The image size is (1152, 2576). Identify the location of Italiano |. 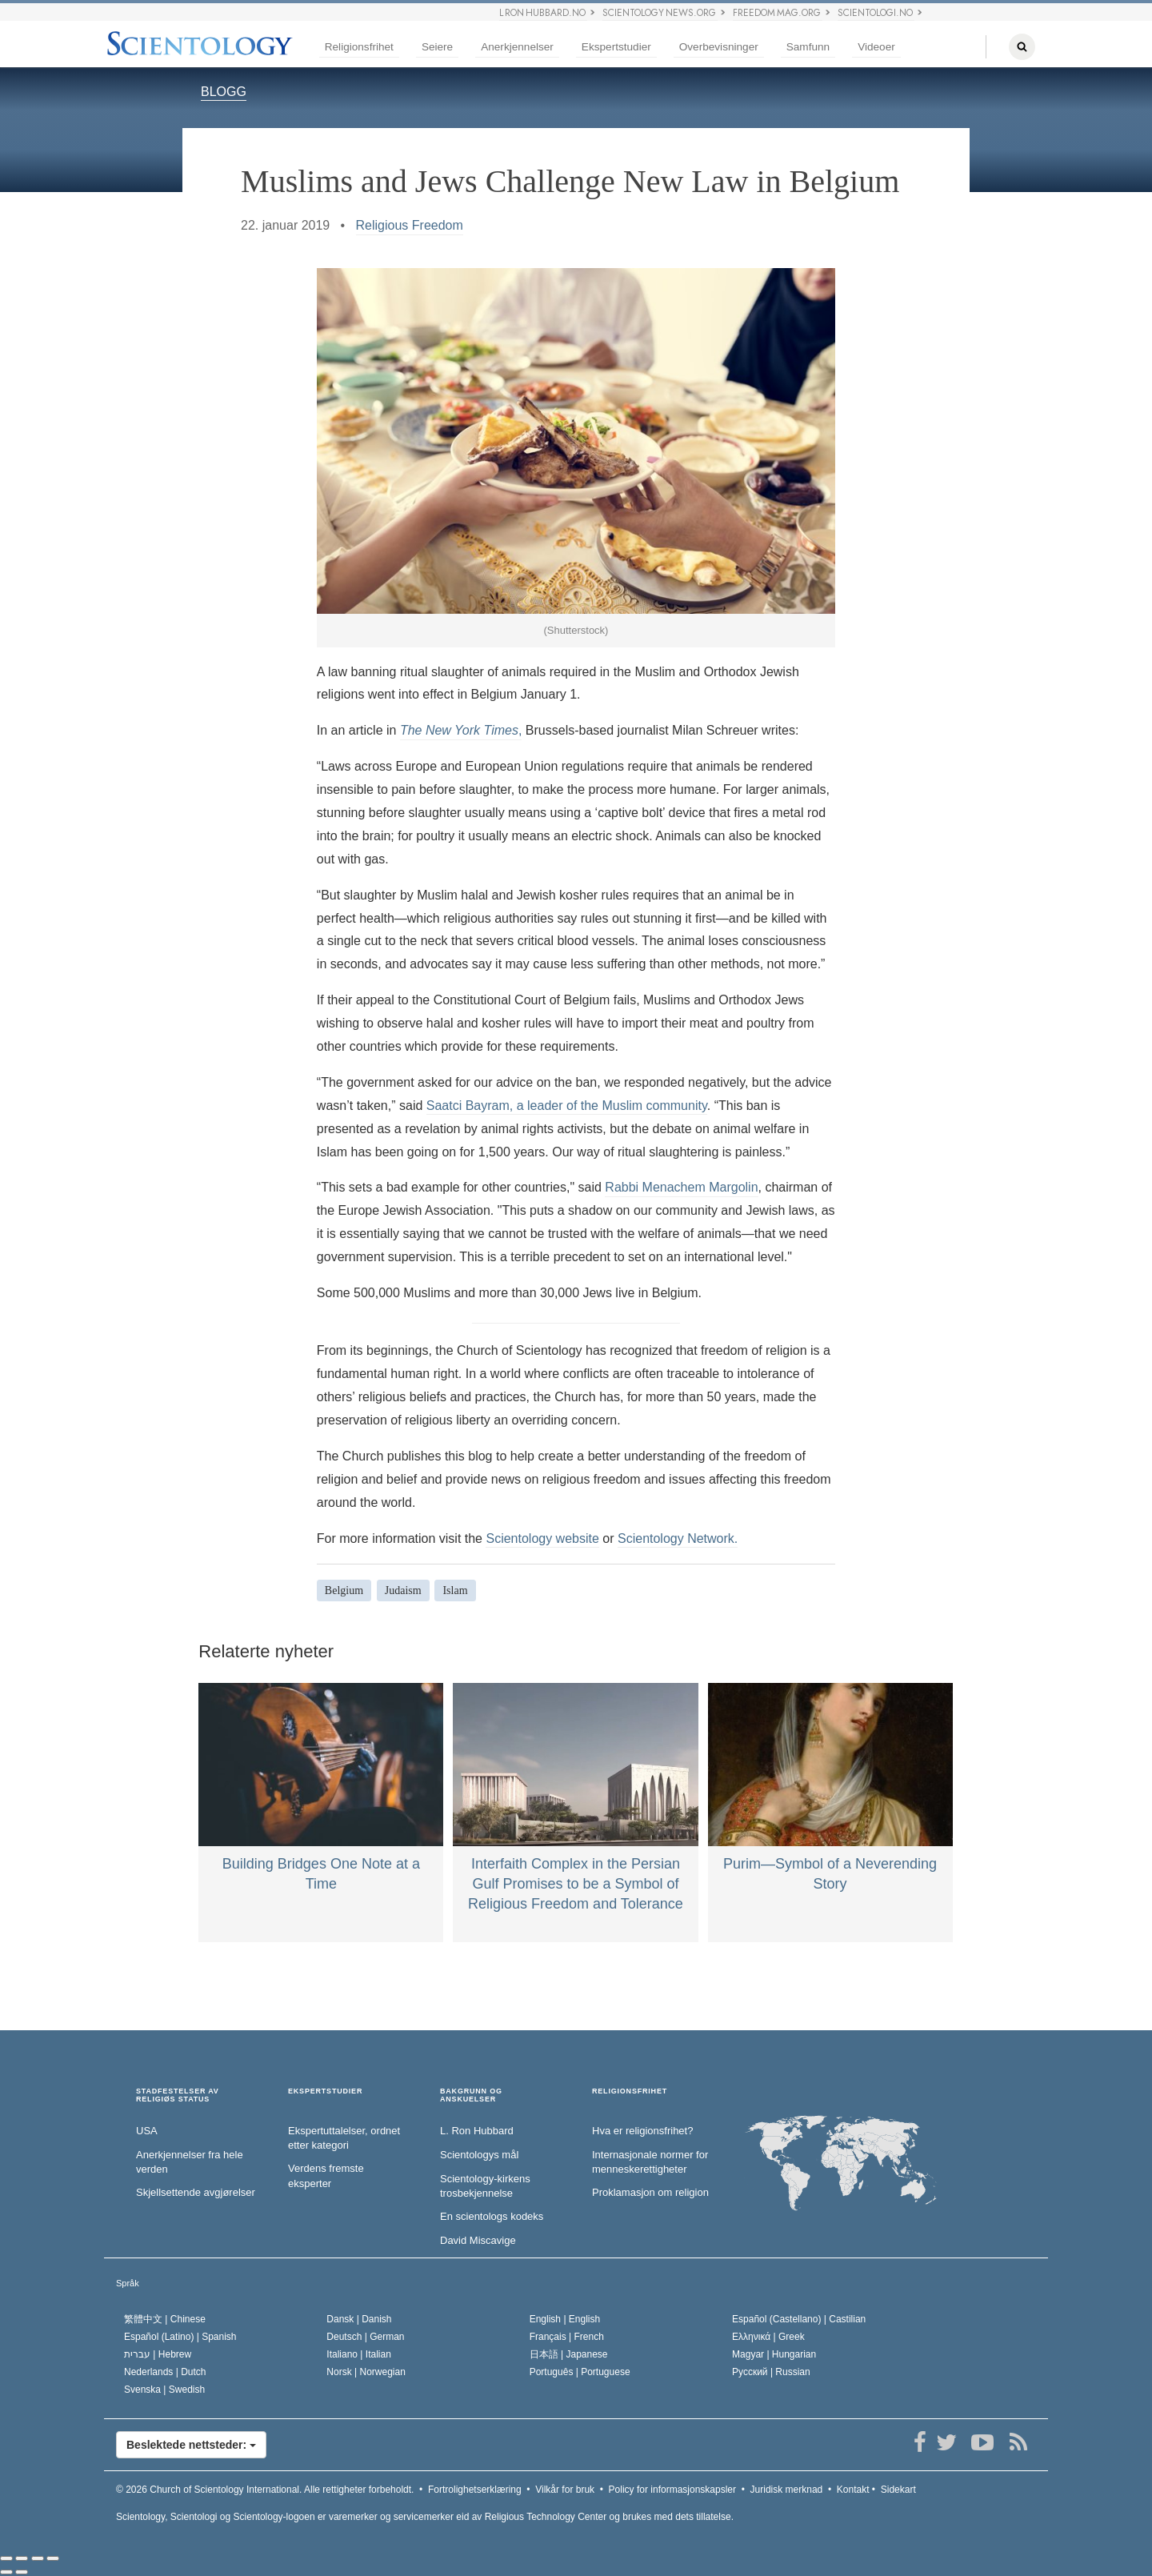
(358, 2354).